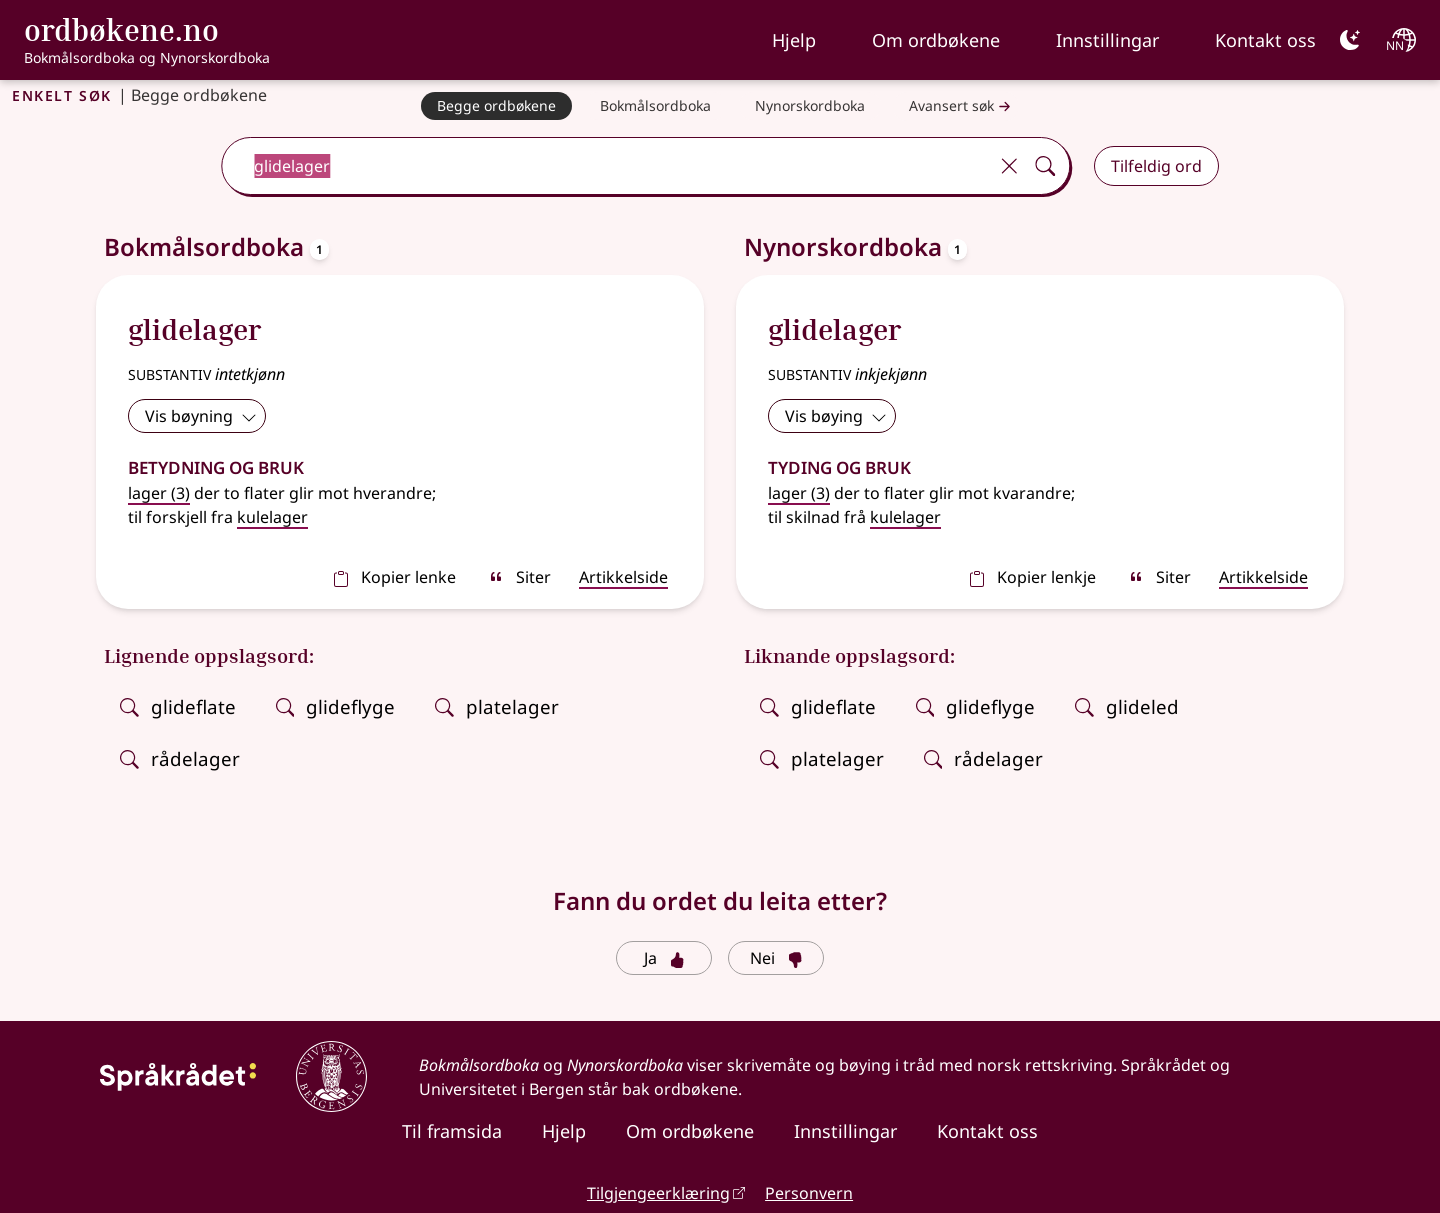  I want to click on Innstillingar, so click(1107, 40).